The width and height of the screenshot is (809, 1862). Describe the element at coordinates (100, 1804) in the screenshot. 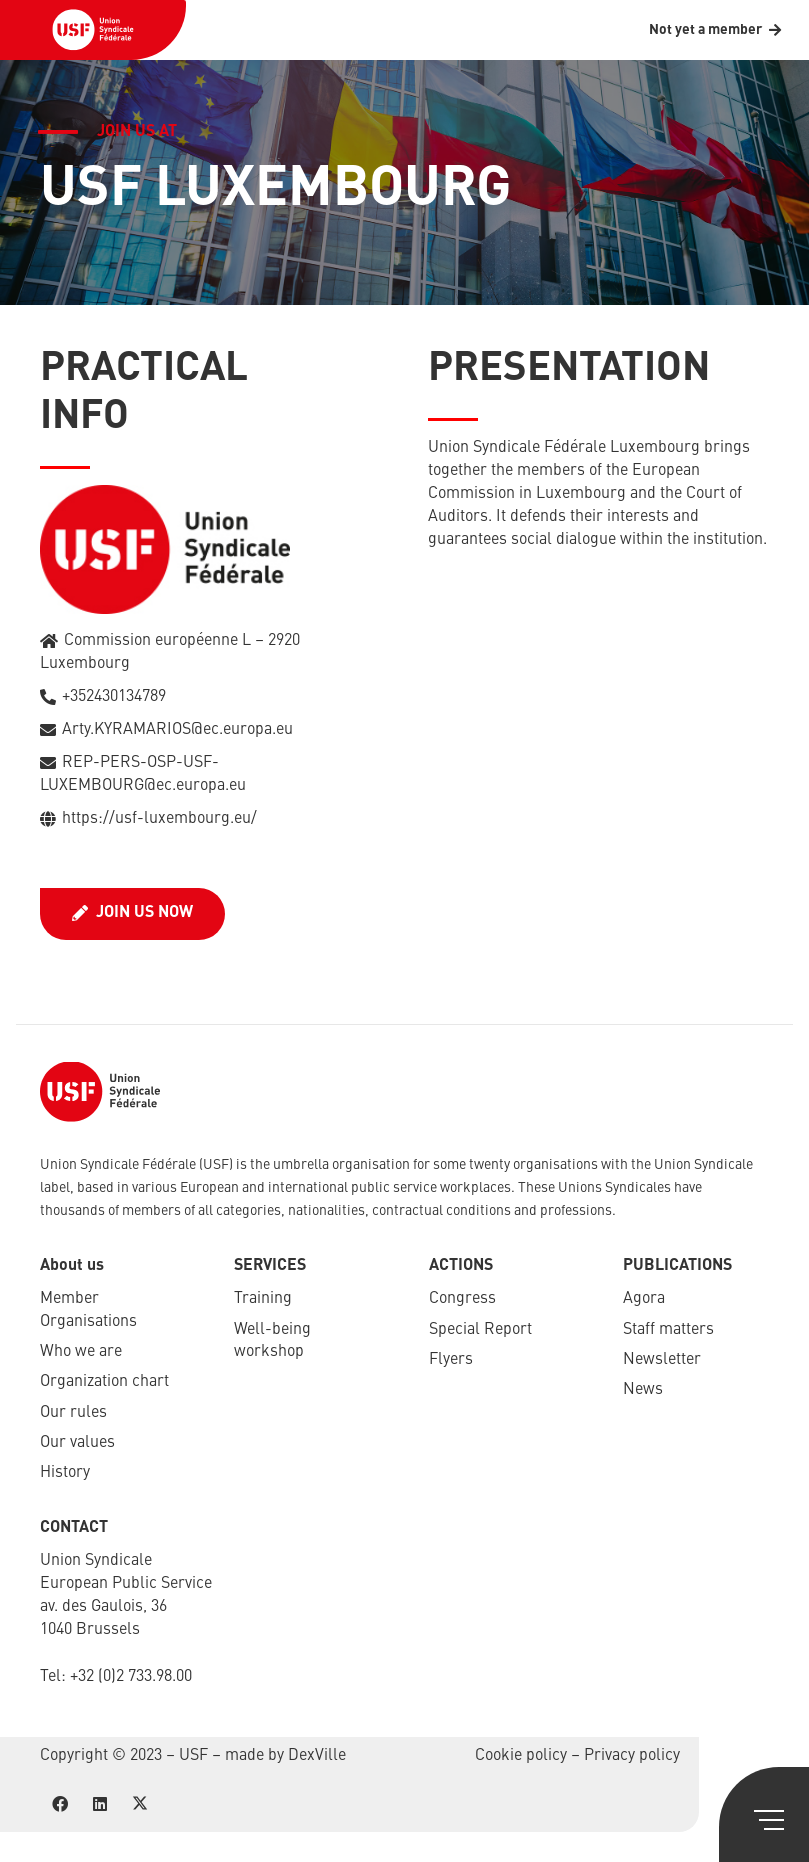

I see `[LinkedIn]` at that location.